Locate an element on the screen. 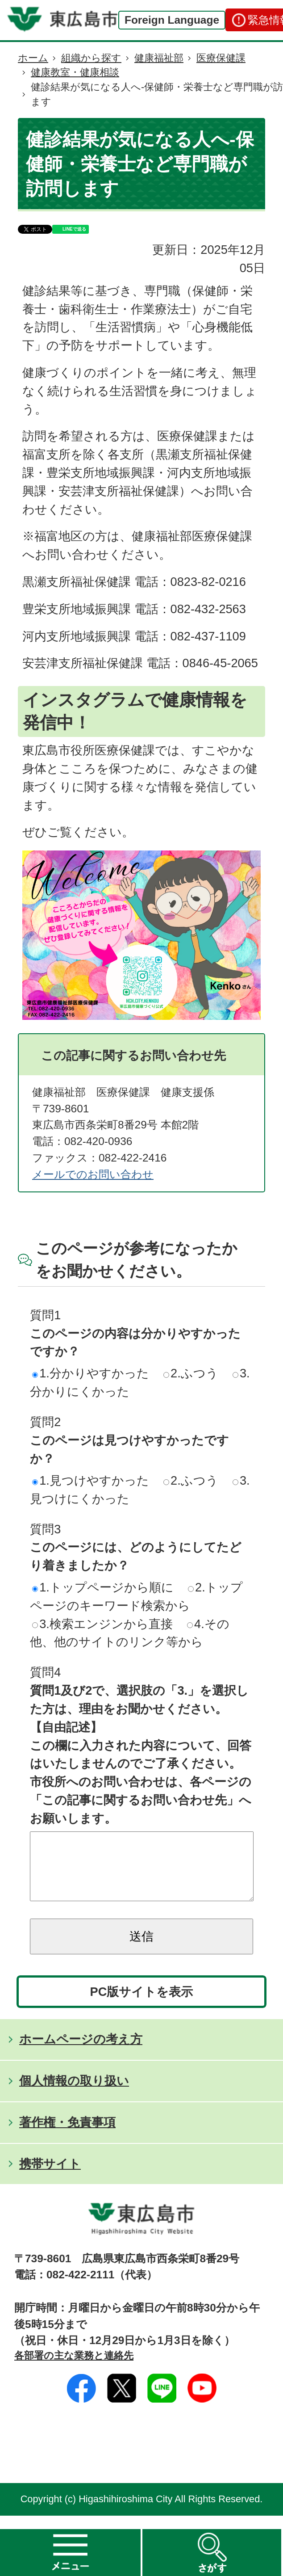  PC版サイトを表示 is located at coordinates (141, 2005).